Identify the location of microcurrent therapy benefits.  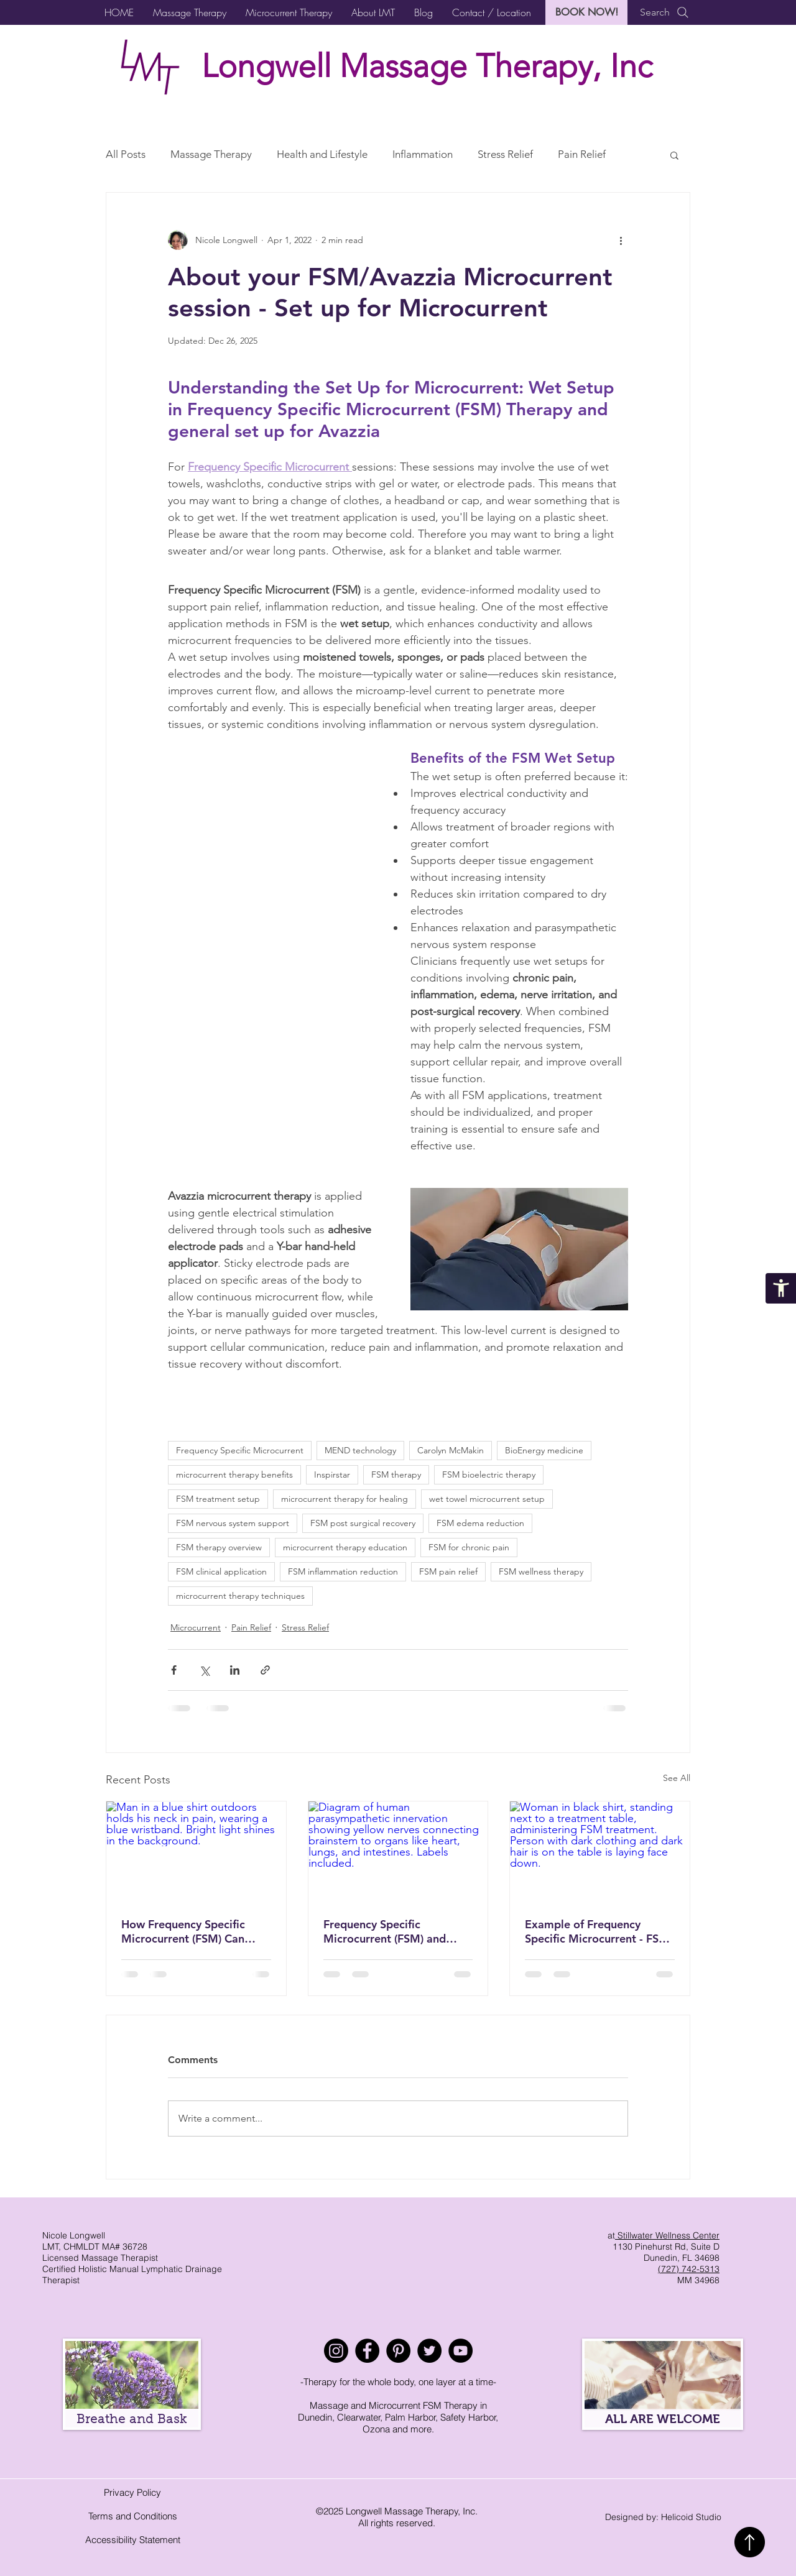
(234, 1474).